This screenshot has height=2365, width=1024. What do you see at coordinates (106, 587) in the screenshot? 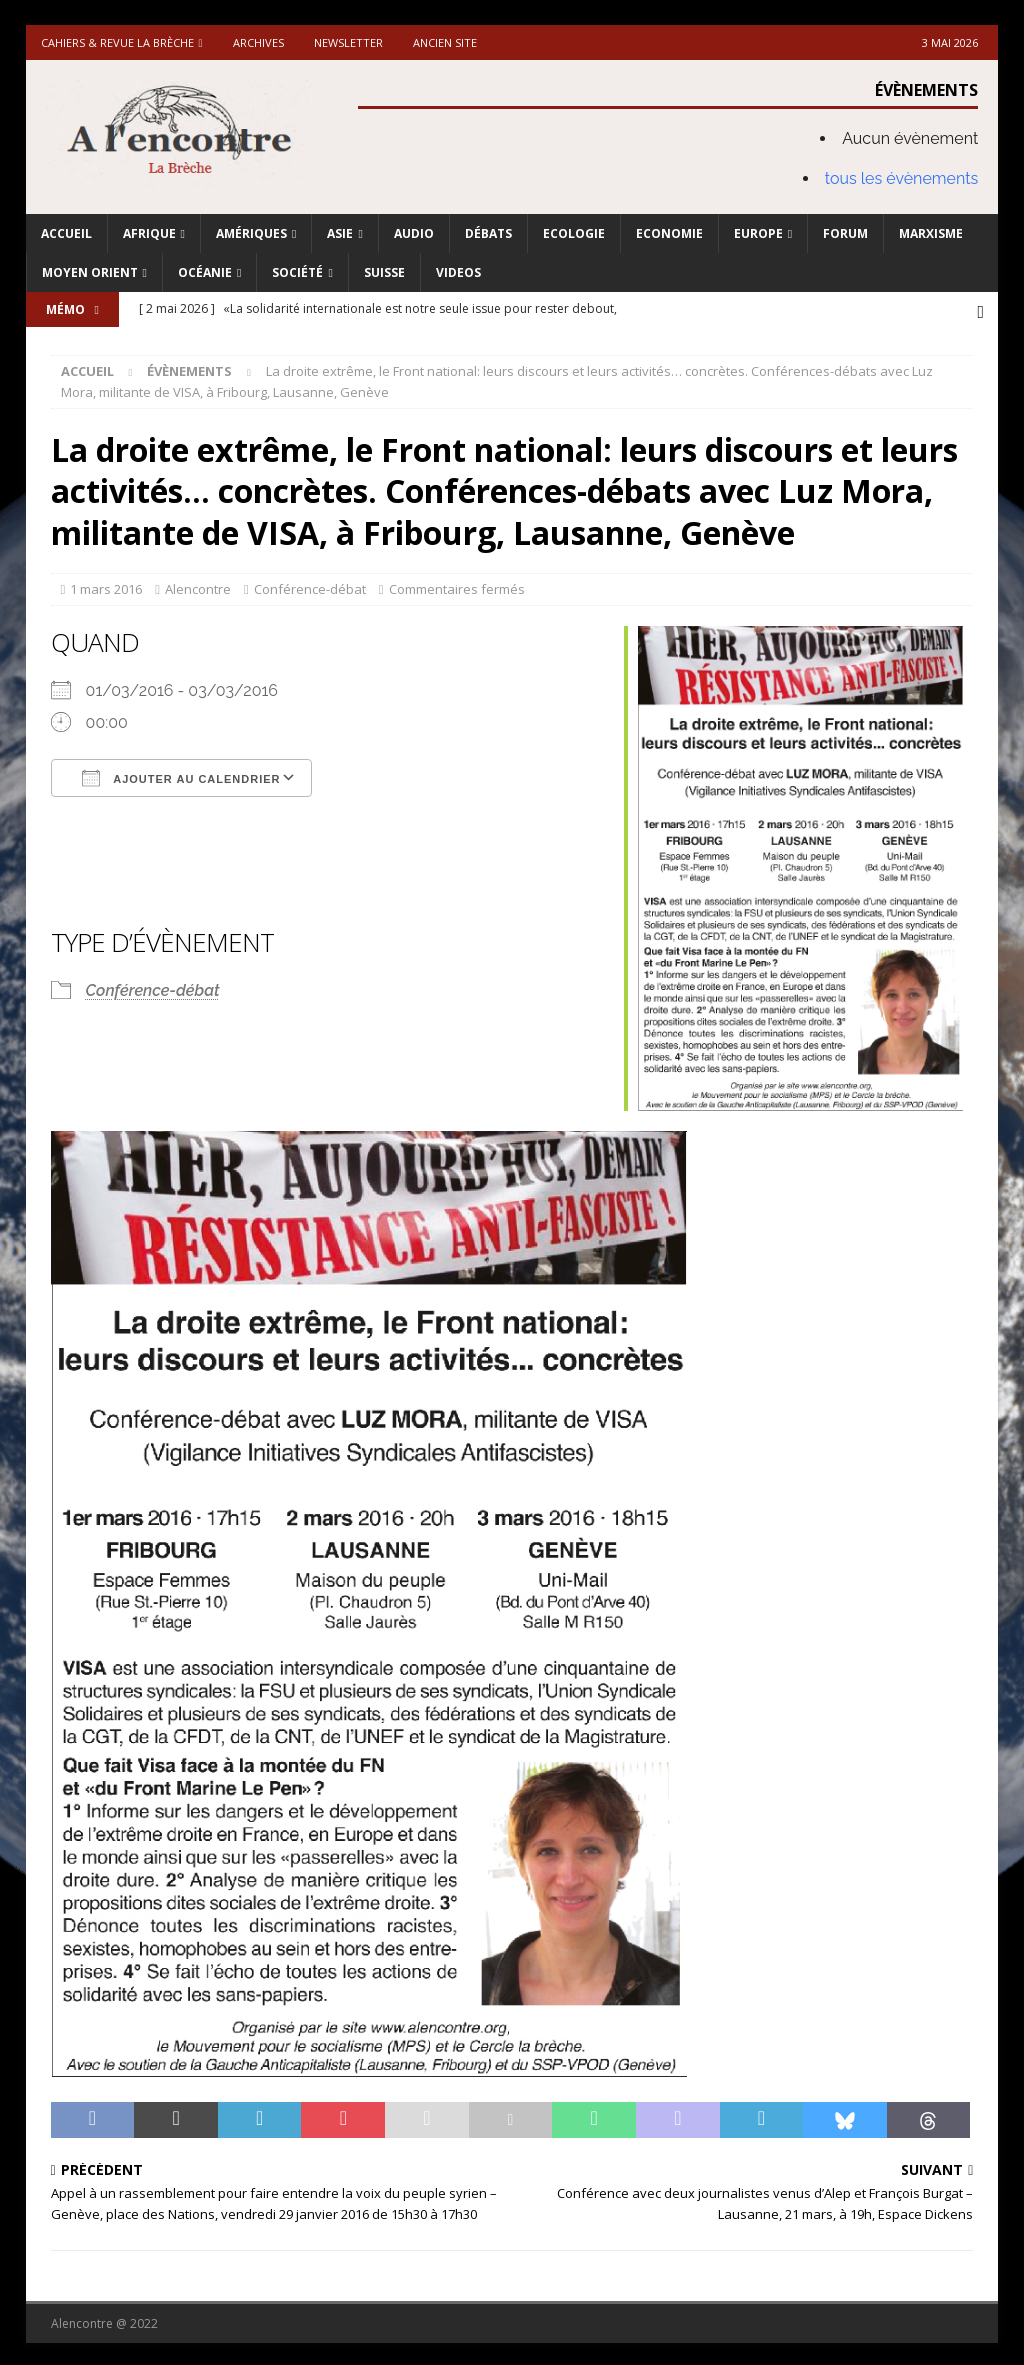
I see `1 mars 2016` at bounding box center [106, 587].